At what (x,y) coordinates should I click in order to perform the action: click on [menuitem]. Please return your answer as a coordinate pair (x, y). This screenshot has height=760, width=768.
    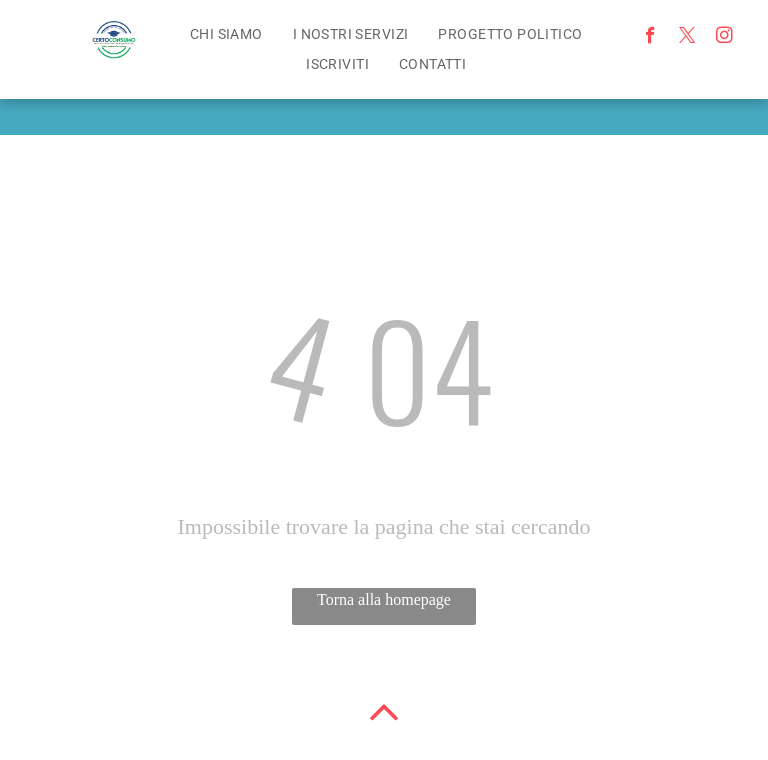
    Looking at the image, I should click on (226, 34).